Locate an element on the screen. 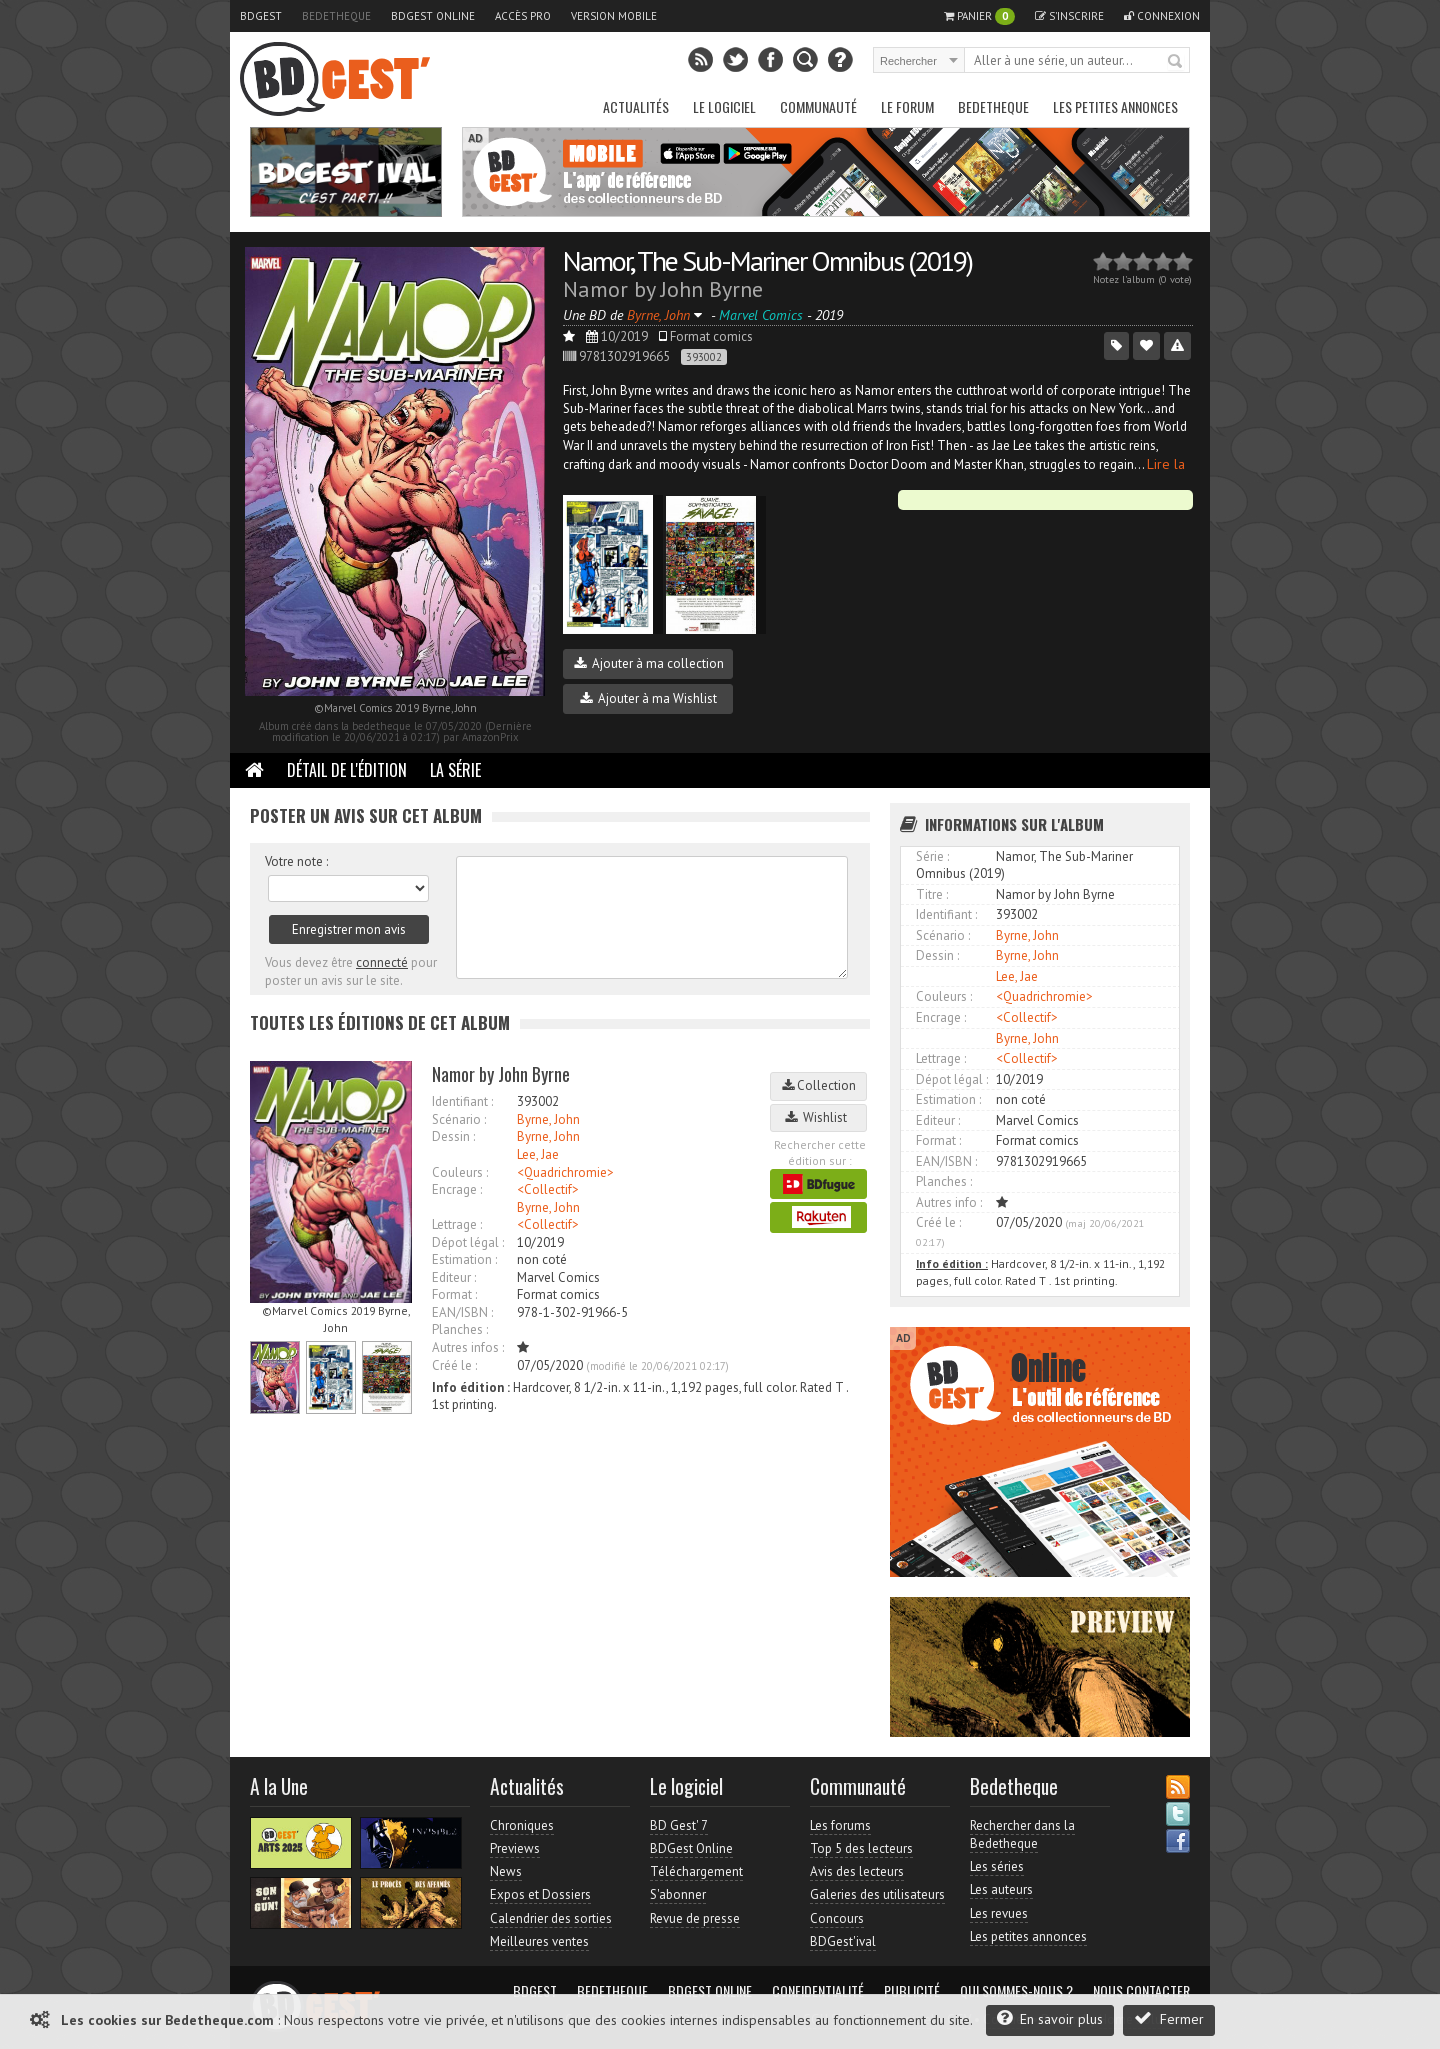  Top 5 des lecteurs is located at coordinates (861, 1848).